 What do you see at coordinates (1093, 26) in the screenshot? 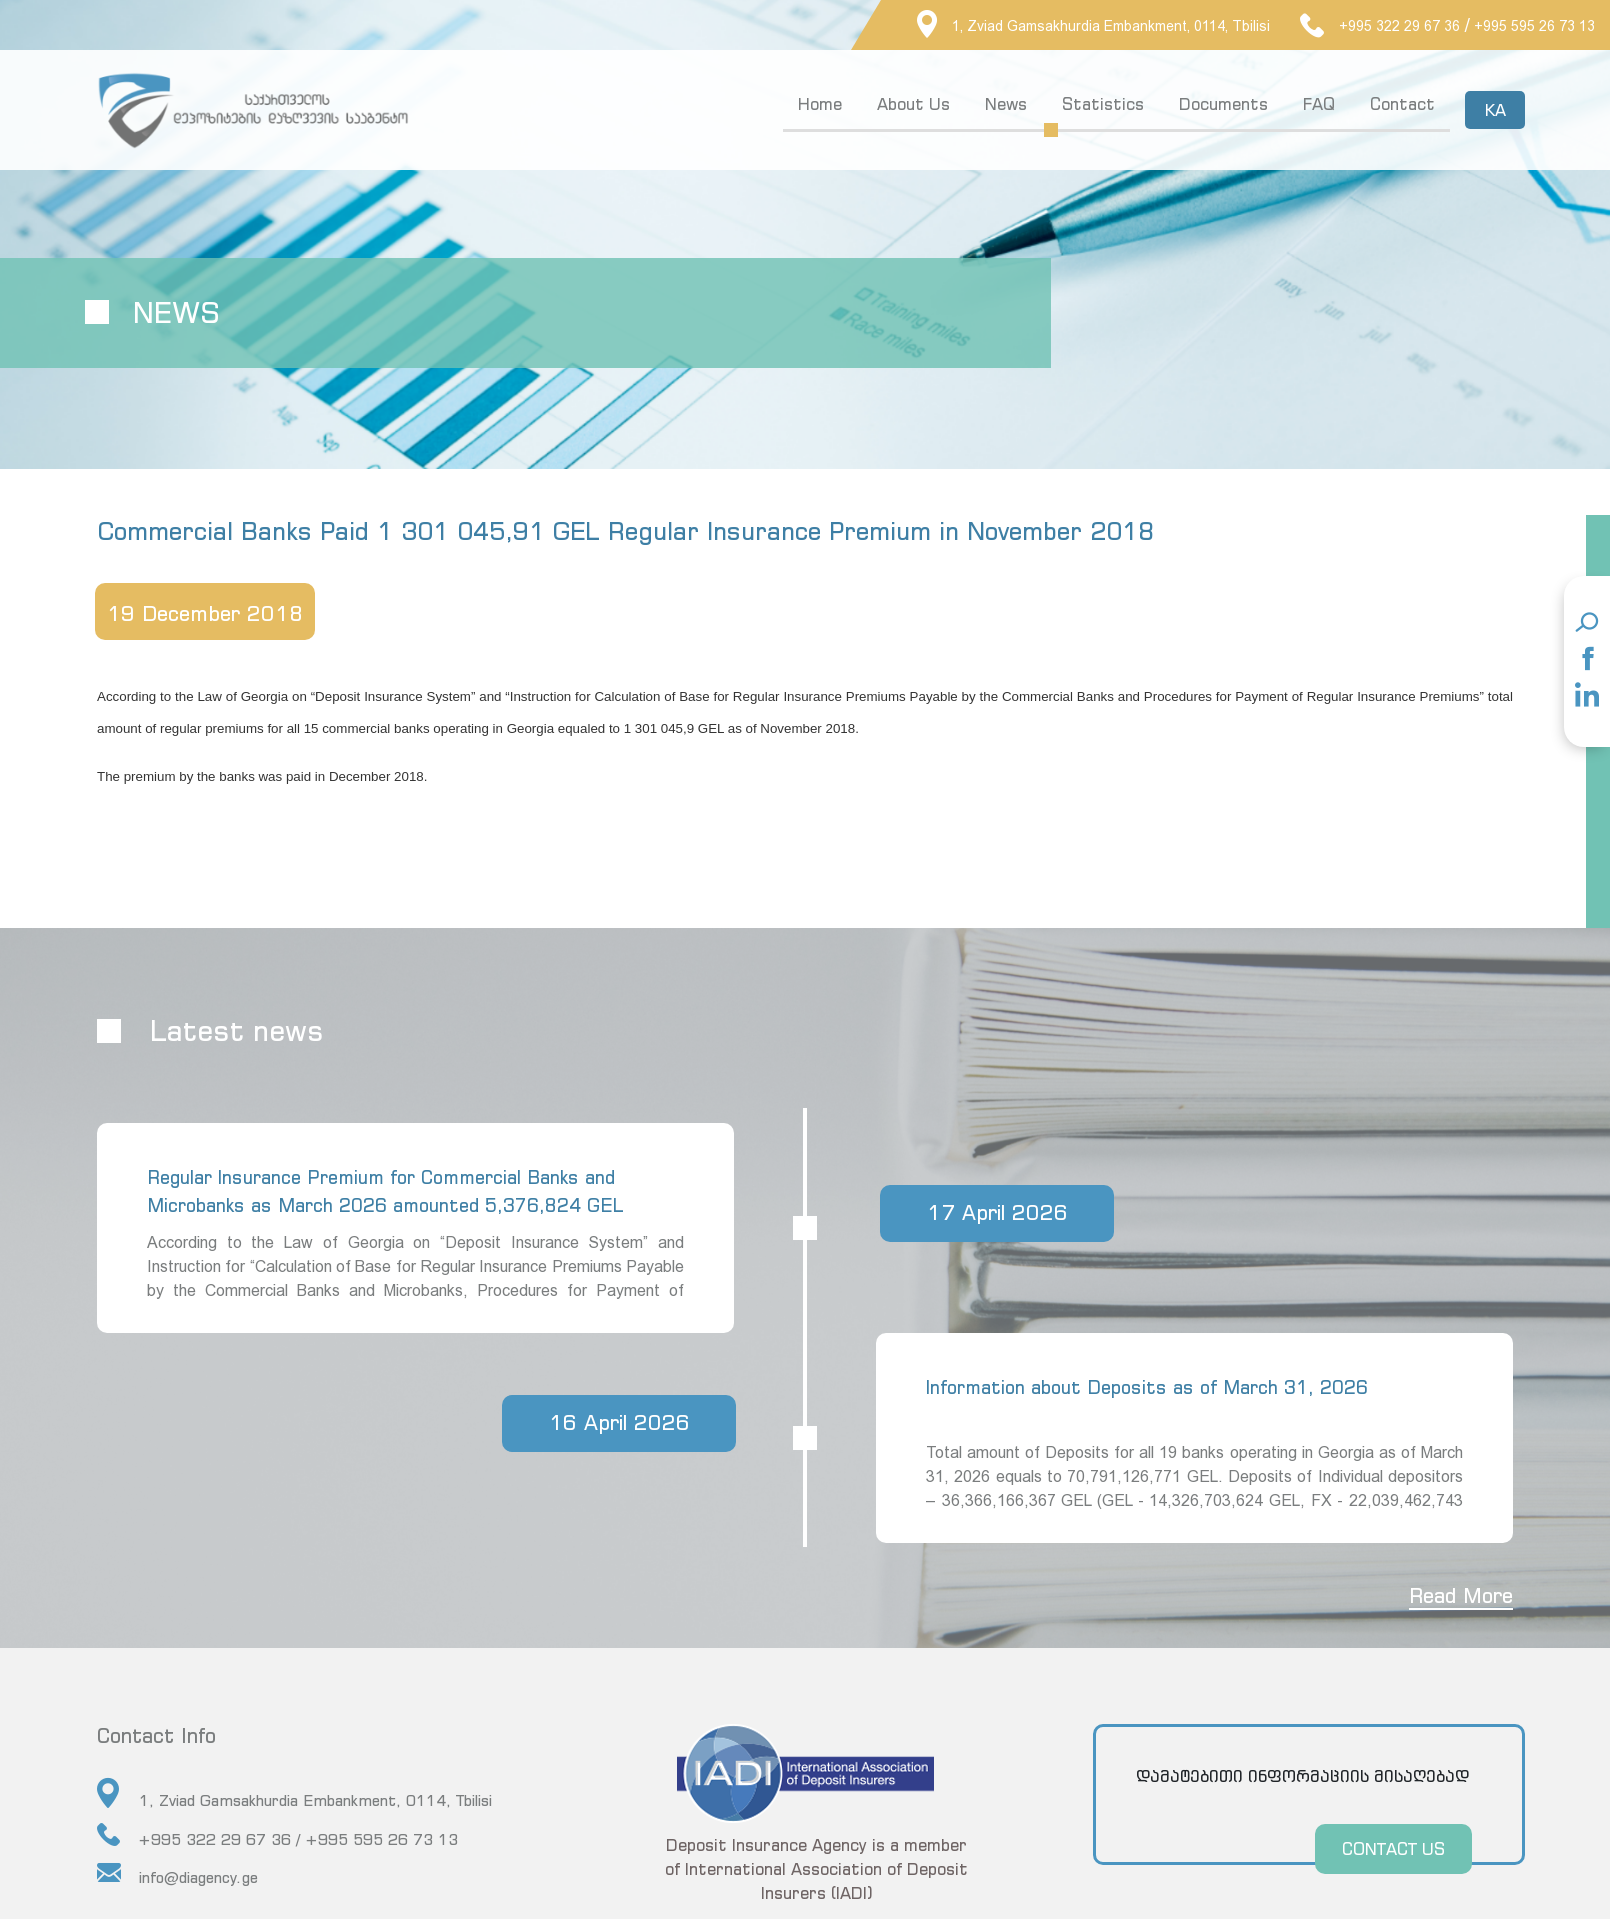
I see `1, Zviad Gamsakhurdia Embankment, 0114, Tbilisi` at bounding box center [1093, 26].